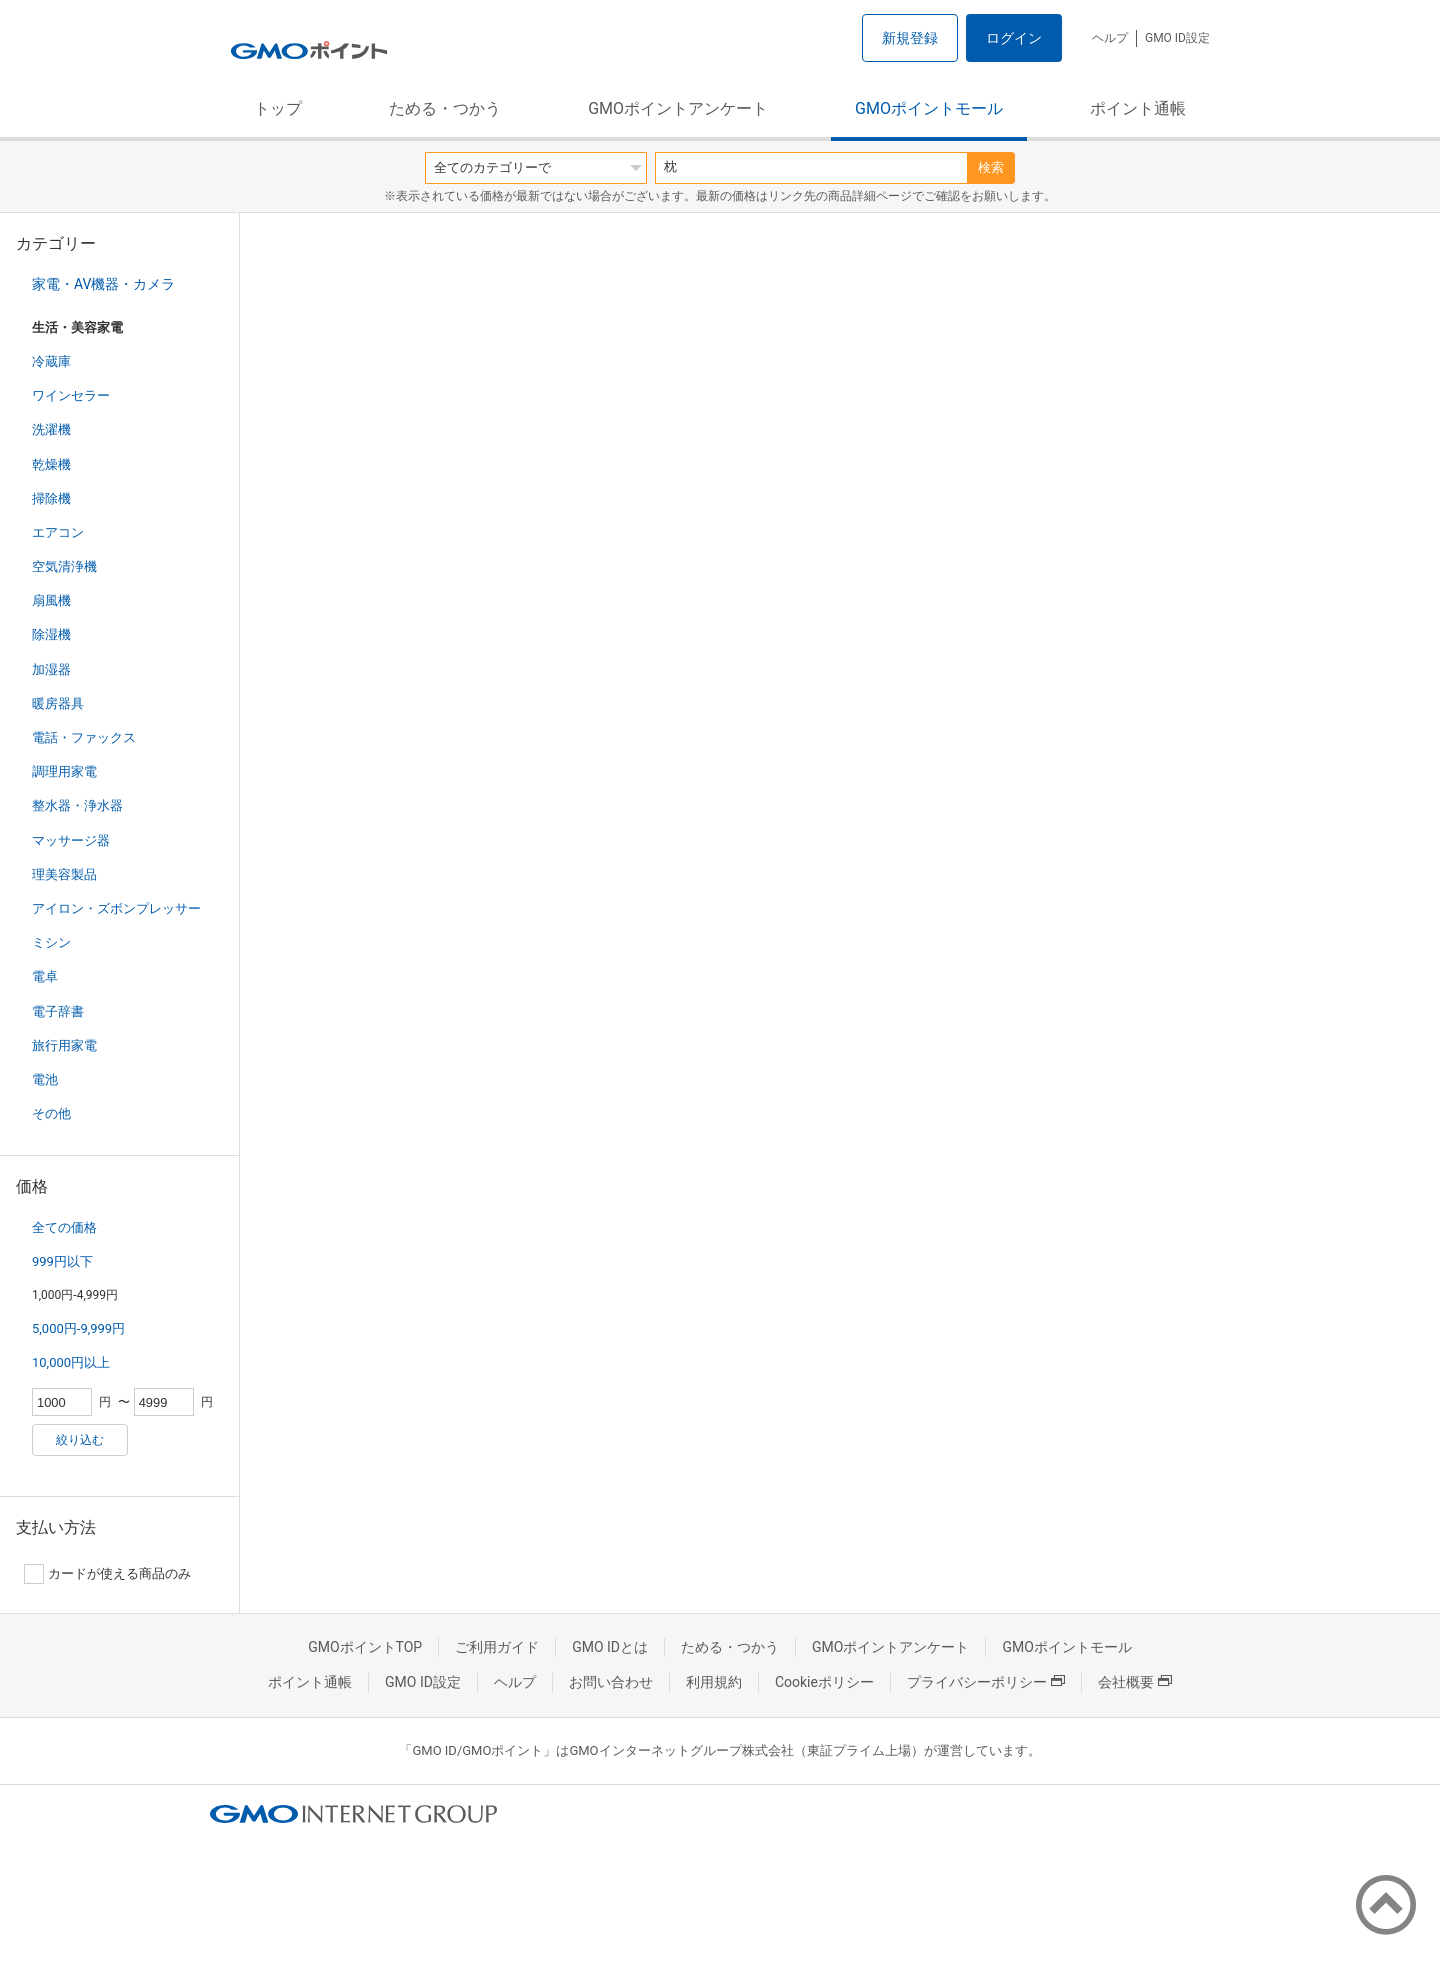 This screenshot has width=1440, height=1971. I want to click on 乾燥機, so click(51, 464).